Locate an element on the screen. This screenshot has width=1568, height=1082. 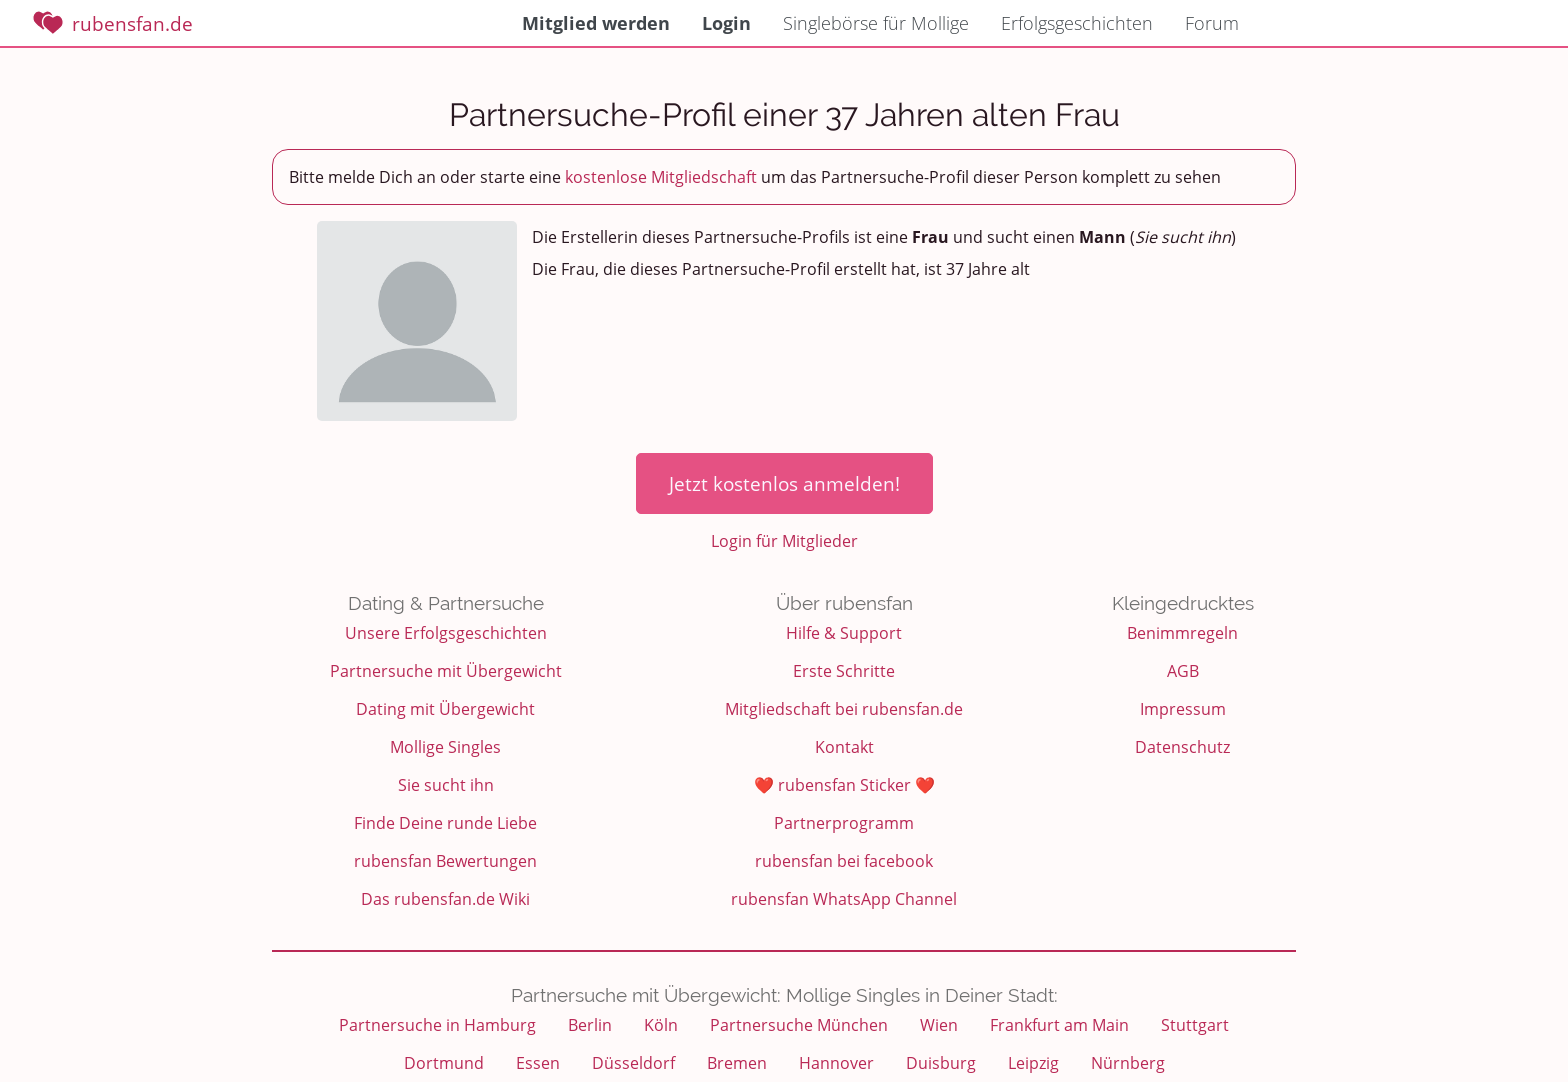
Köln is located at coordinates (661, 1025).